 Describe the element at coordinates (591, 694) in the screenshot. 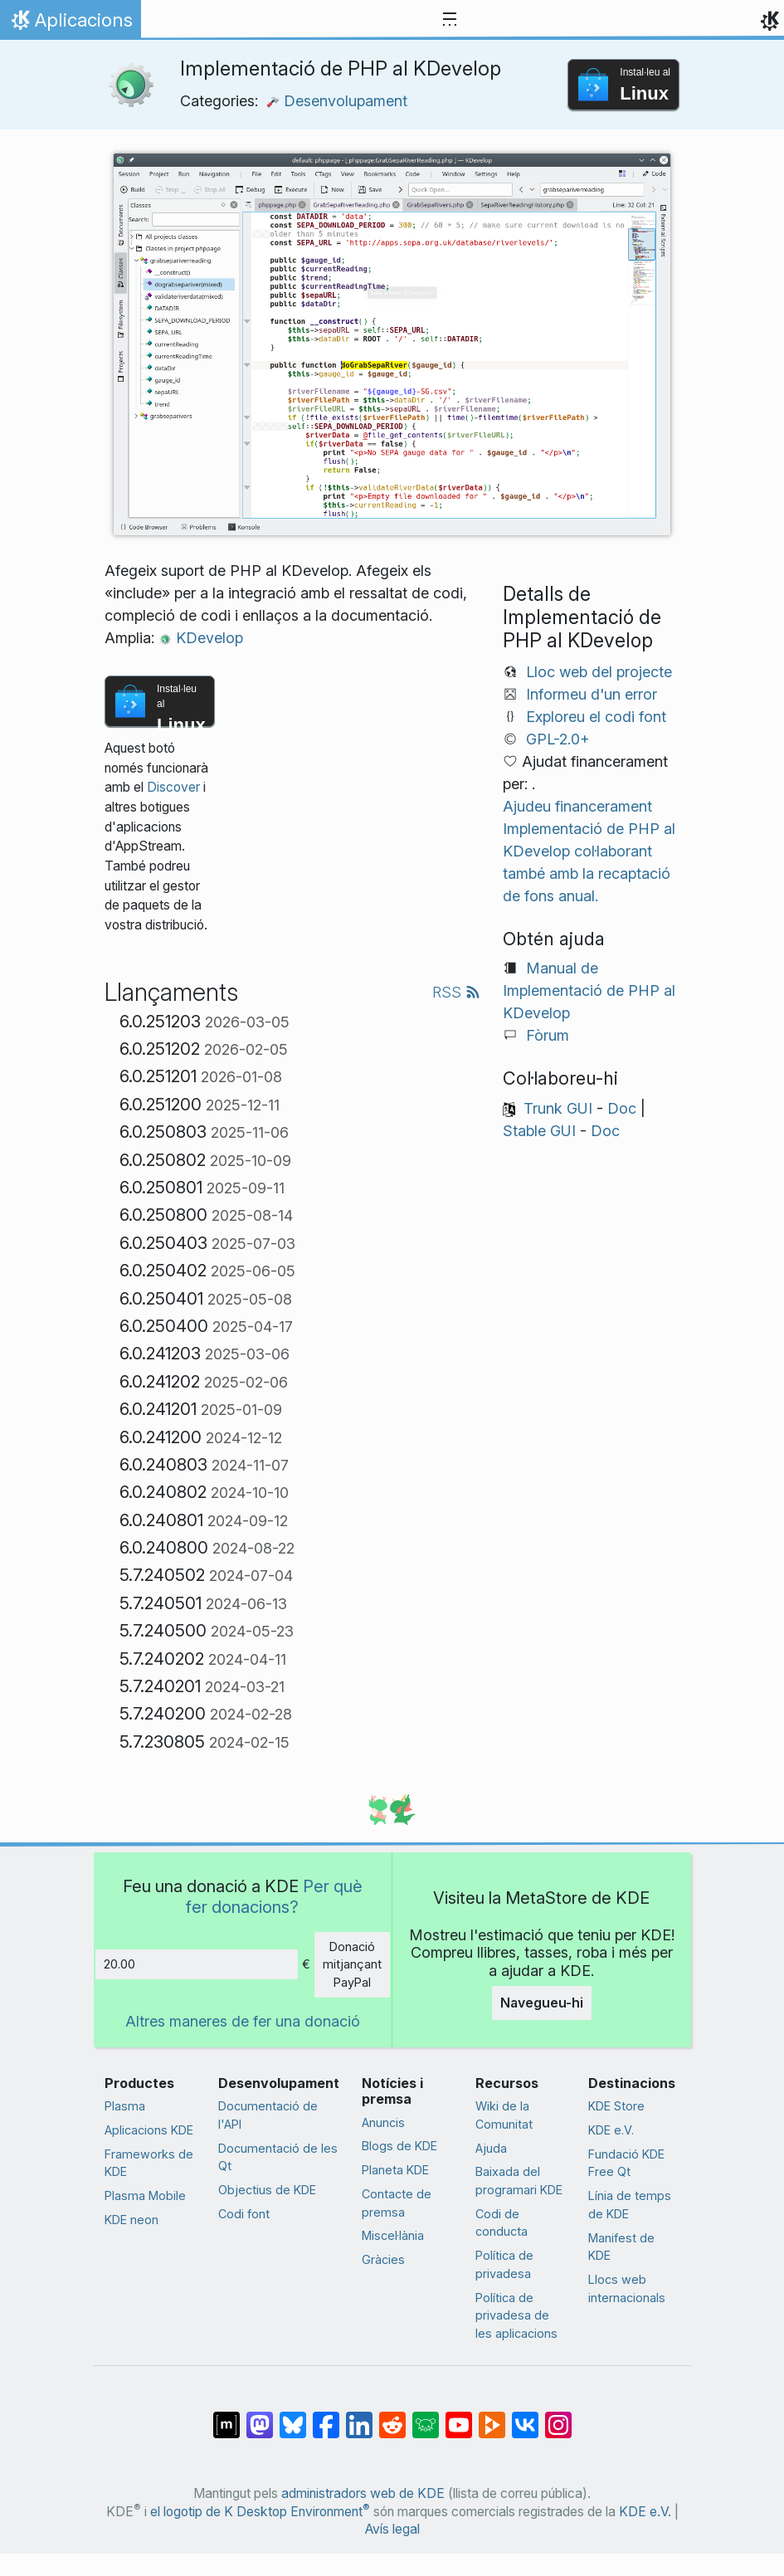

I see `Informeu d'un error` at that location.